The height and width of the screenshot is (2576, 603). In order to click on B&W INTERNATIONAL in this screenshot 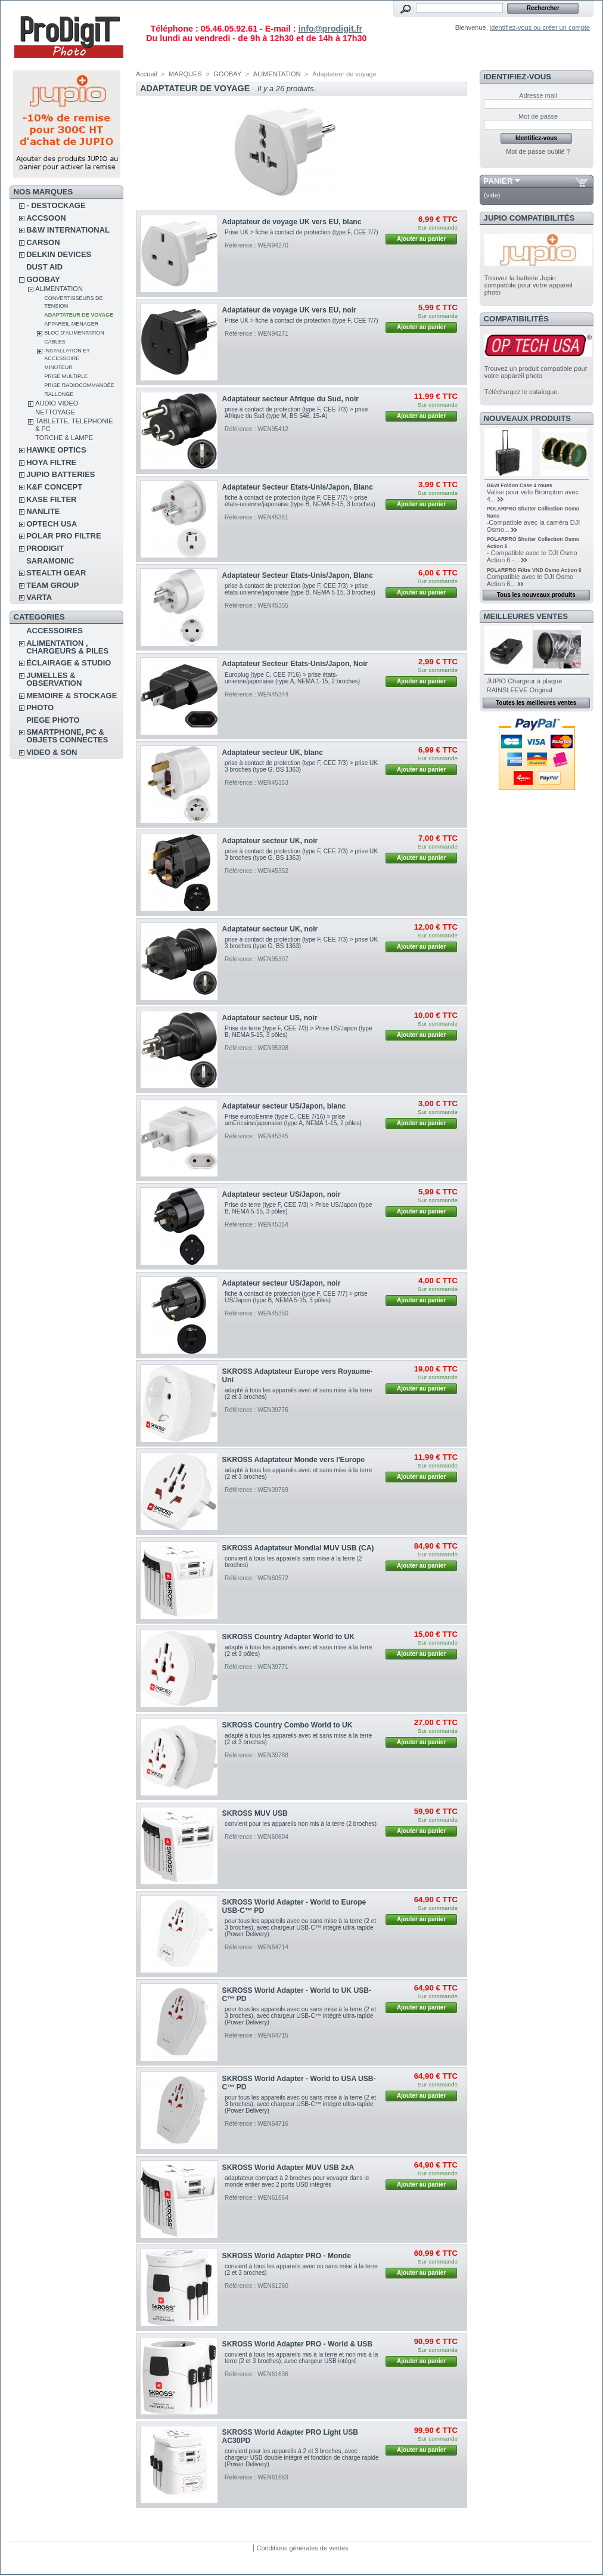, I will do `click(68, 229)`.